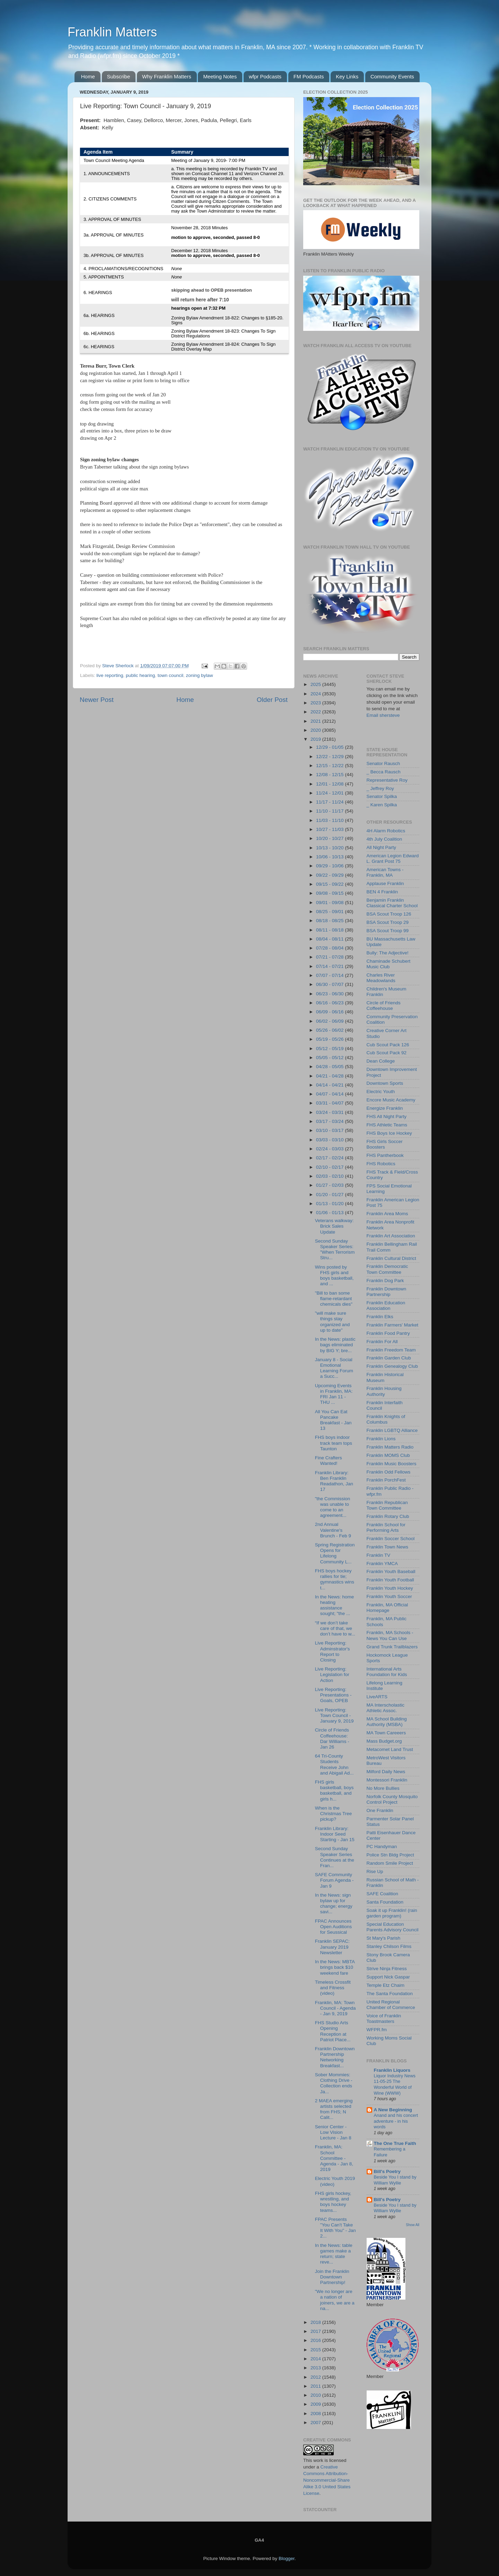 The height and width of the screenshot is (2576, 499). I want to click on 12/22 - 12/29, so click(330, 756).